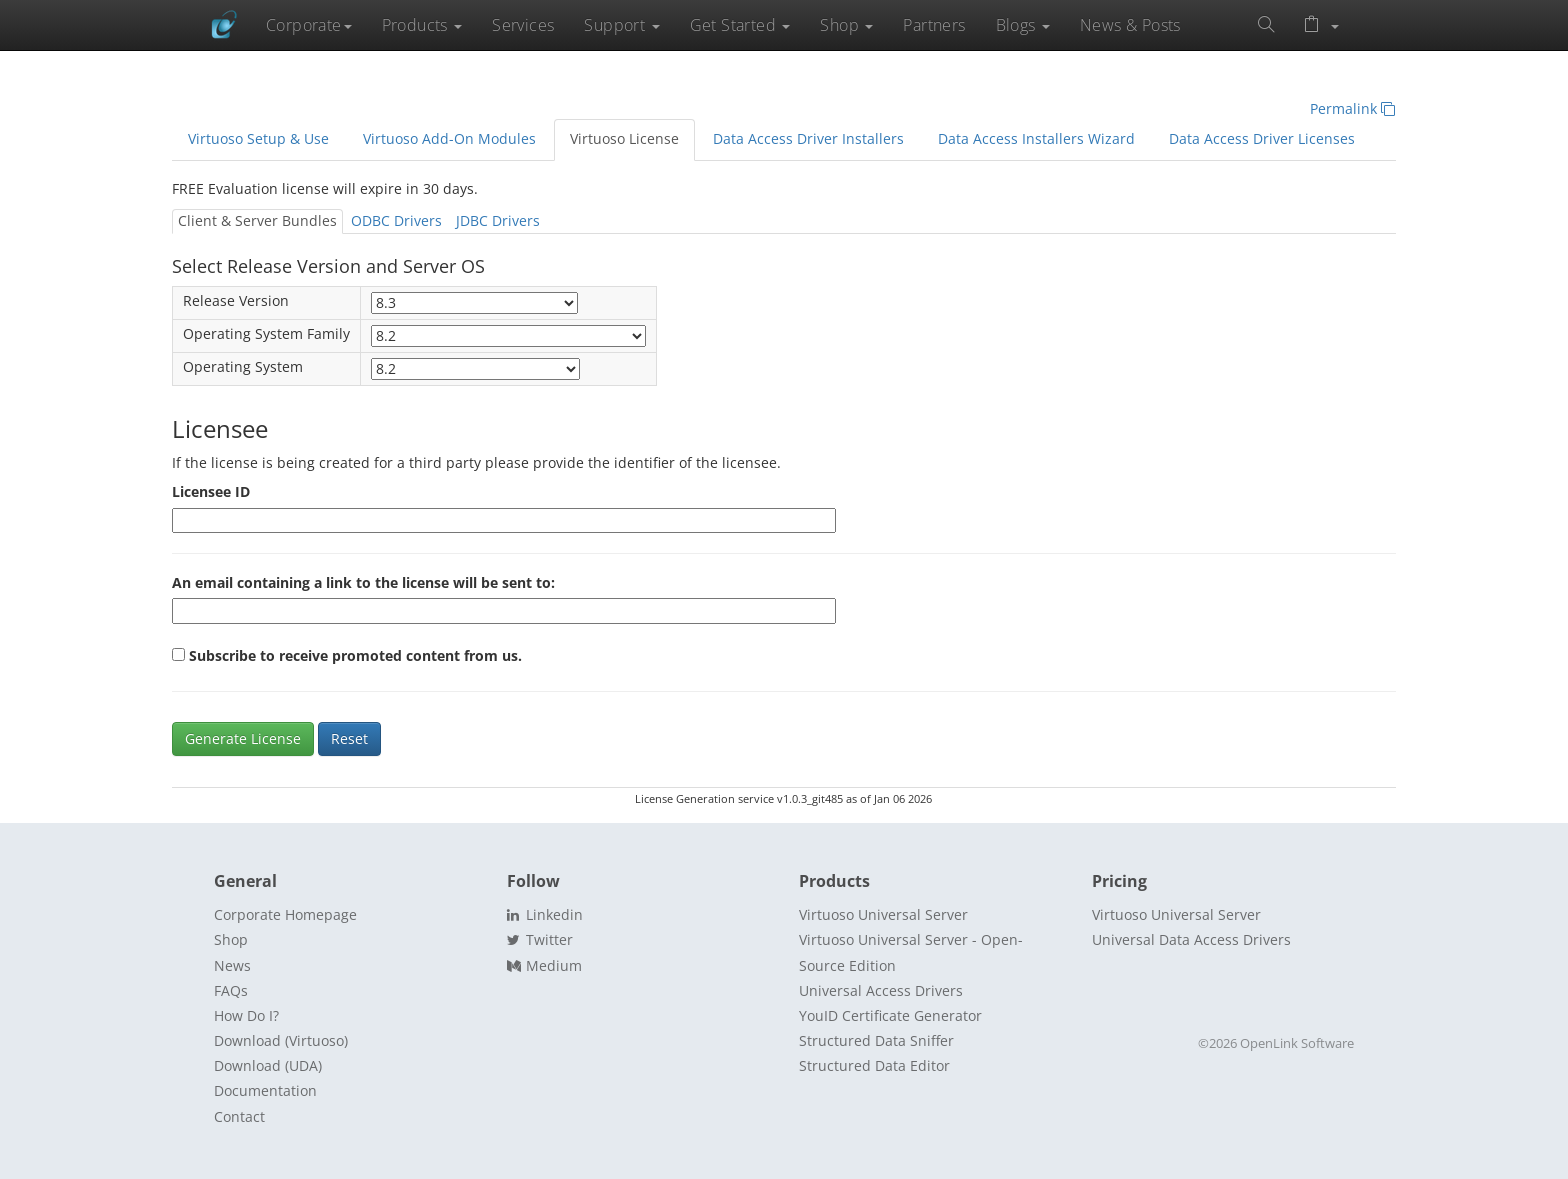 The width and height of the screenshot is (1568, 1179). Describe the element at coordinates (544, 965) in the screenshot. I see `Medium` at that location.